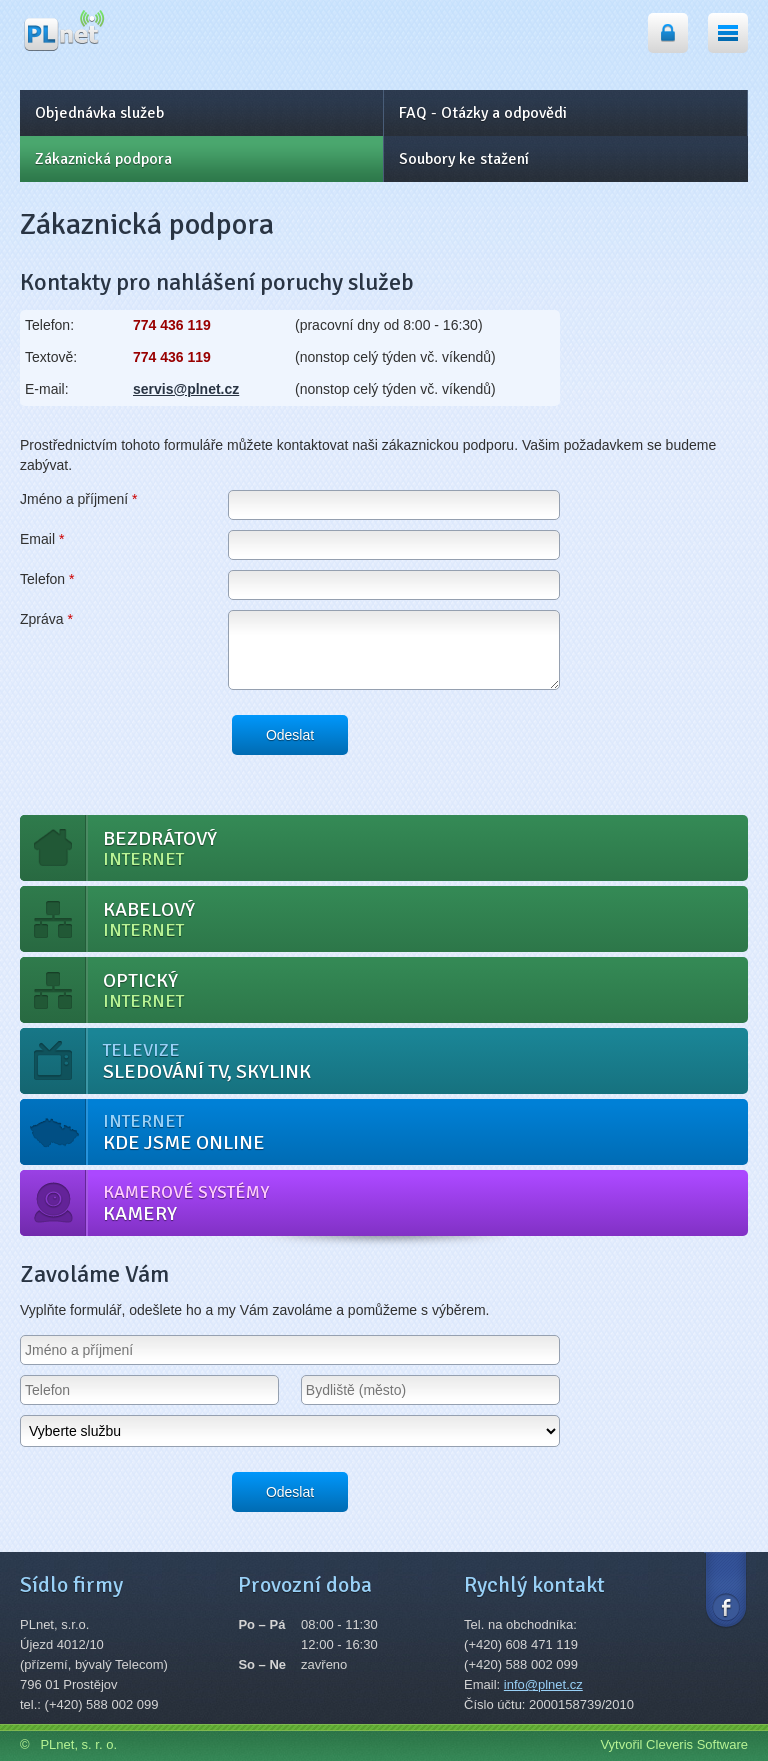  Describe the element at coordinates (464, 159) in the screenshot. I see `Soubory ke stažení` at that location.